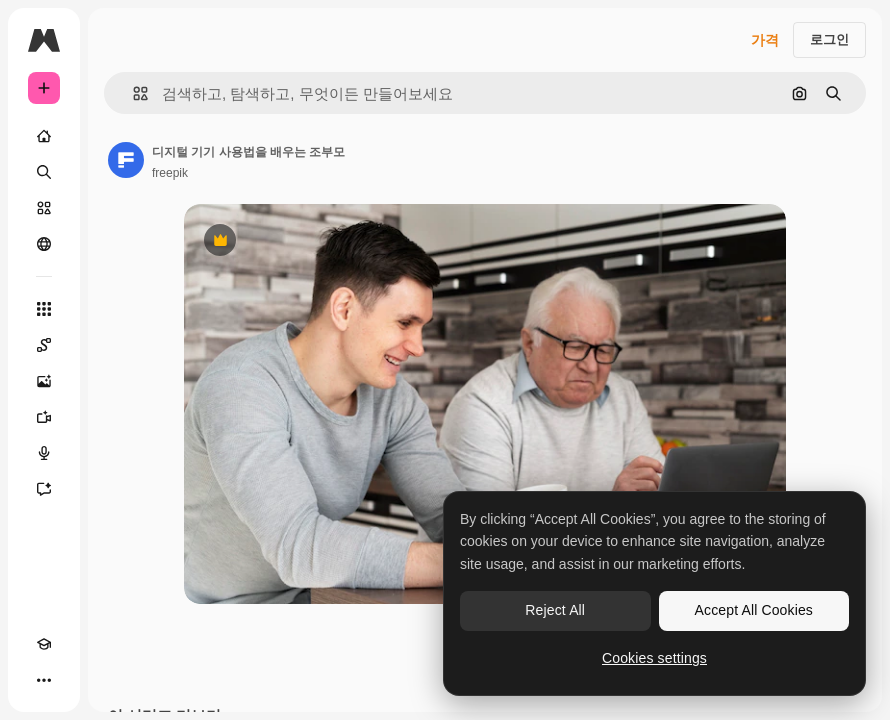 The height and width of the screenshot is (720, 890). What do you see at coordinates (44, 644) in the screenshot?
I see `[Academy]` at bounding box center [44, 644].